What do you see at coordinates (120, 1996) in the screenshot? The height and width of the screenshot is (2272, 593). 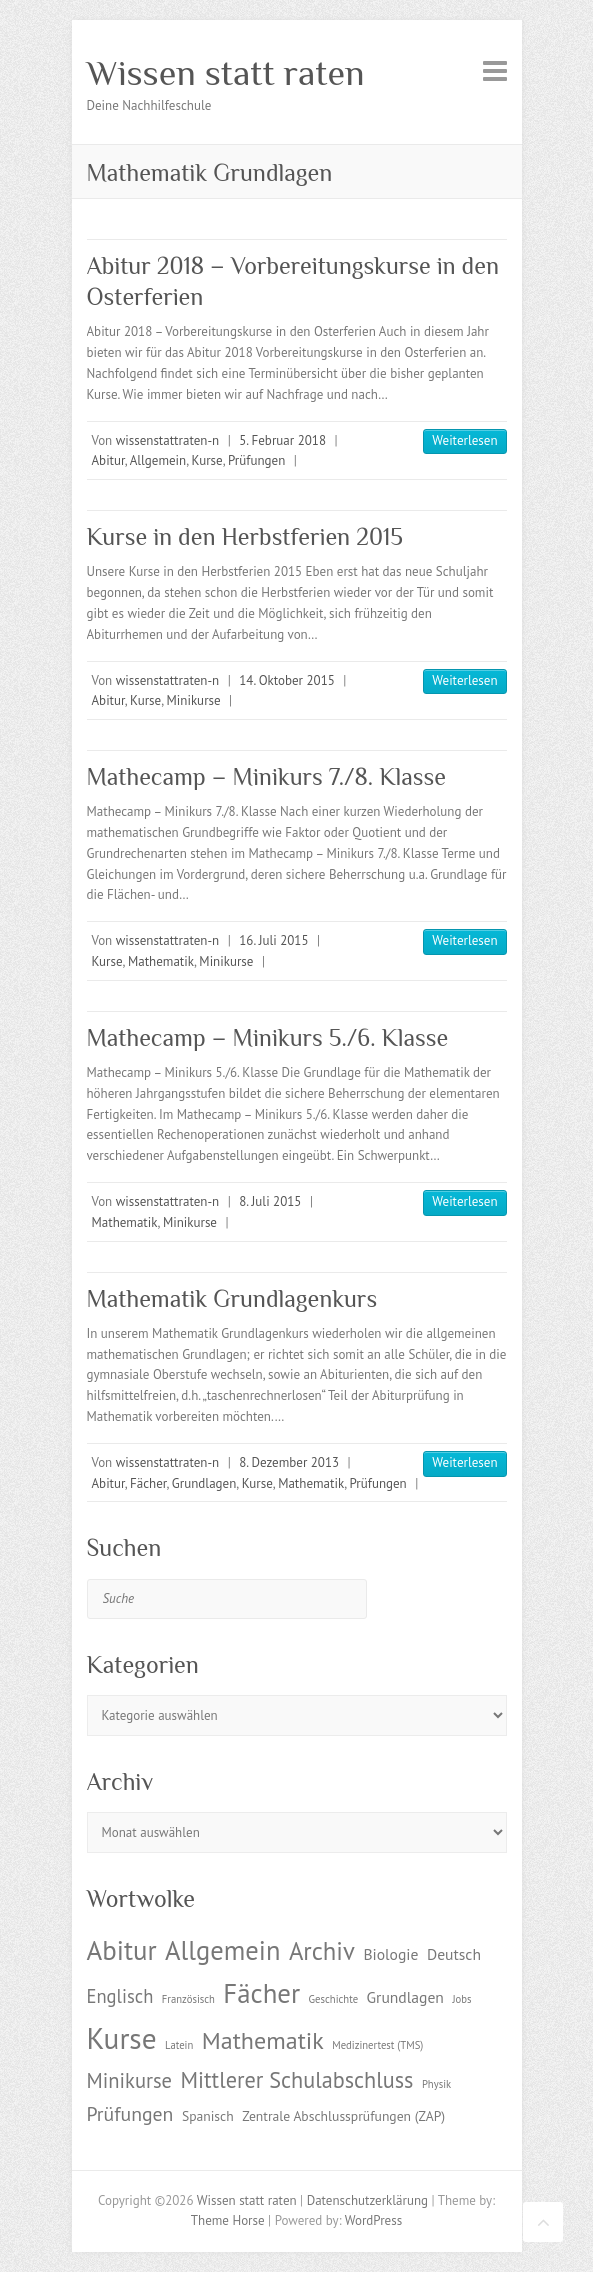 I see `Englisch [Englisch (5 Einträge)]` at bounding box center [120, 1996].